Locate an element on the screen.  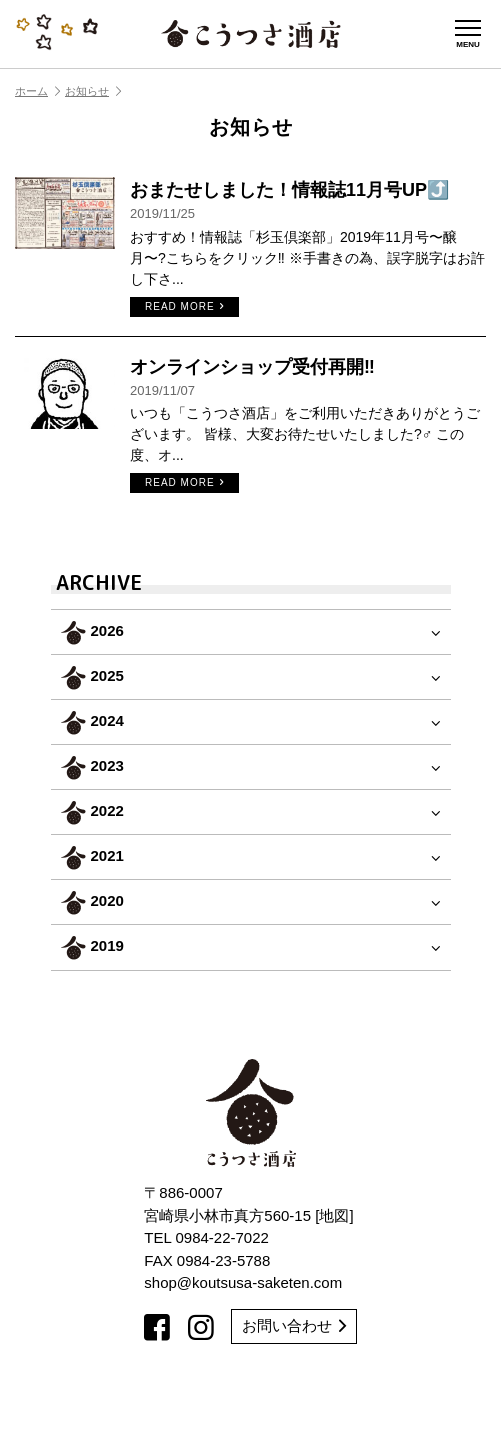
お知らせ is located at coordinates (93, 91).